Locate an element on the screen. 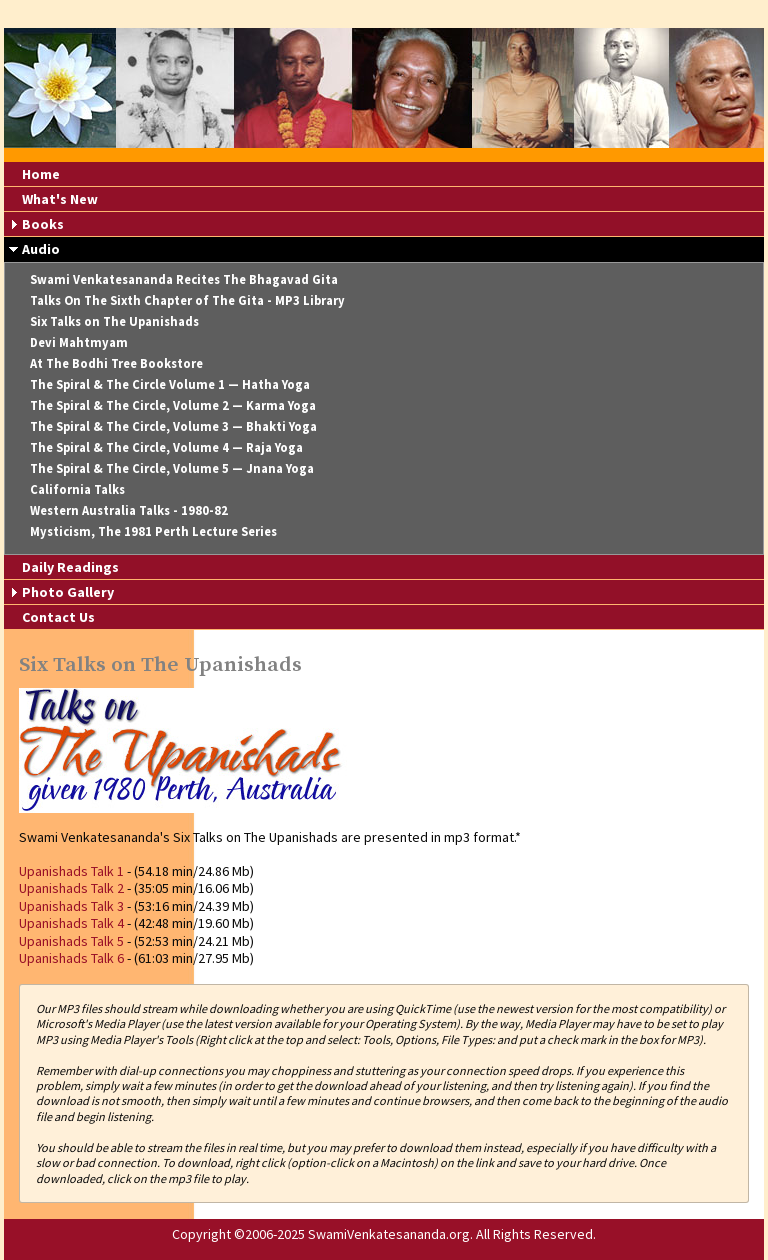 This screenshot has width=768, height=1260. Western Australia Talks - 1980-82 is located at coordinates (129, 510).